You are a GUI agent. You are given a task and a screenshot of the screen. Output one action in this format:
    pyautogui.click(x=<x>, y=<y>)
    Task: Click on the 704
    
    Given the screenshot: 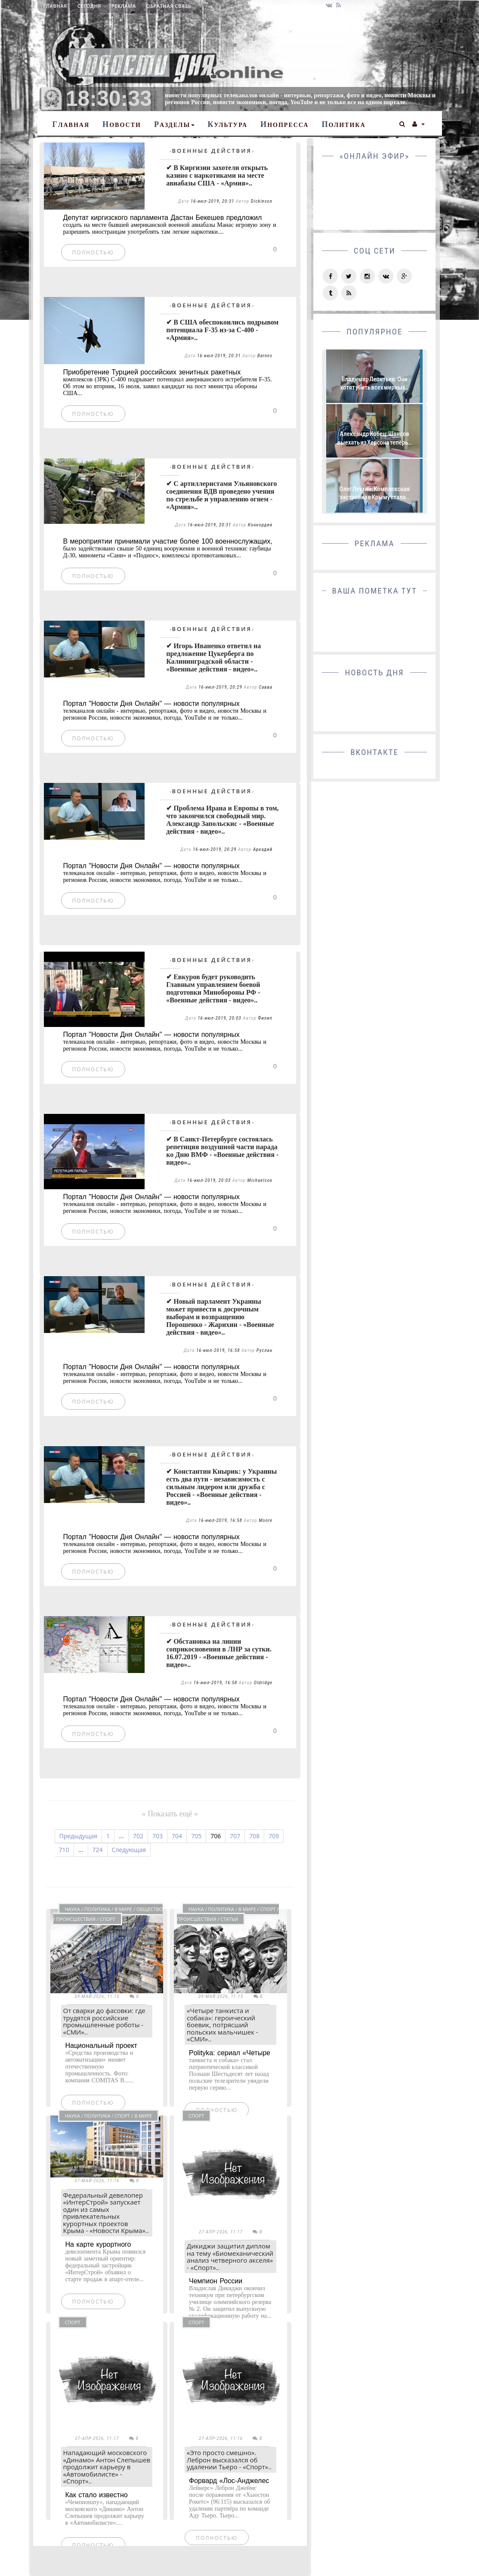 What is the action you would take?
    pyautogui.click(x=177, y=1836)
    